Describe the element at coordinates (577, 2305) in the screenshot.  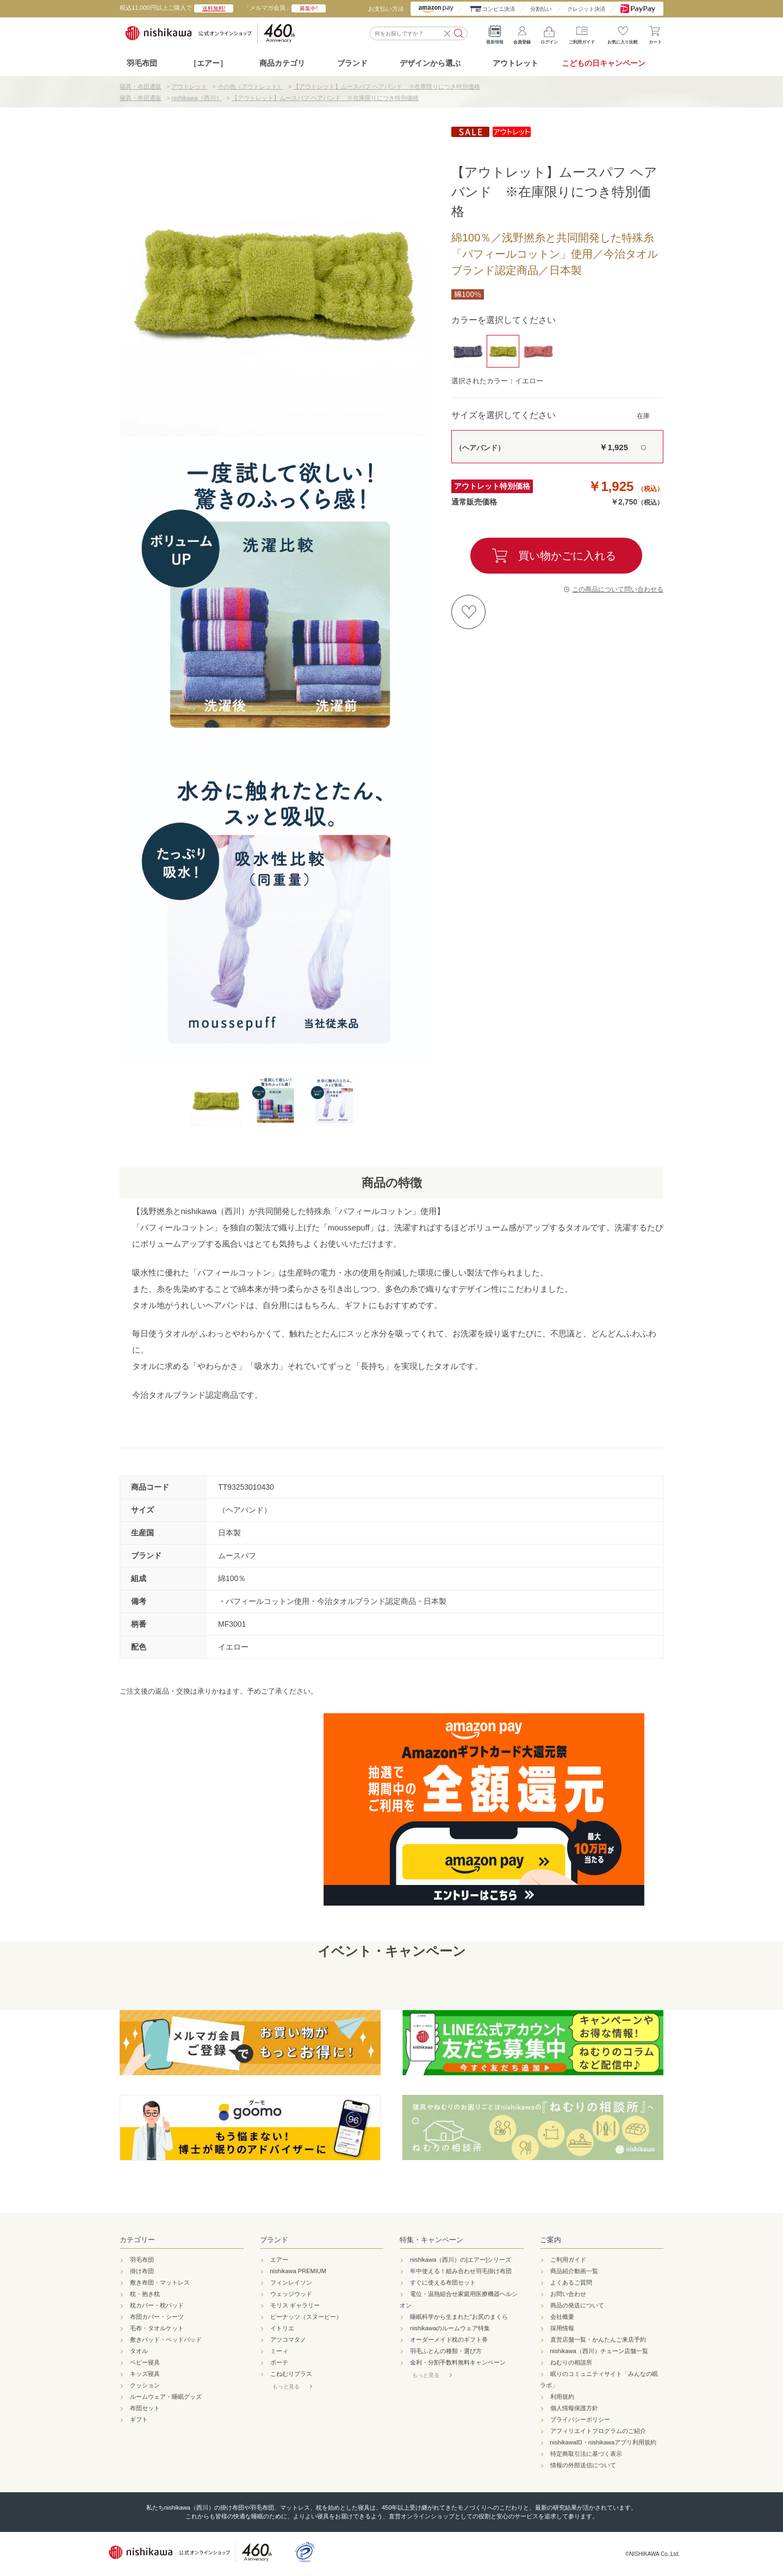
I see `商品の発送について` at that location.